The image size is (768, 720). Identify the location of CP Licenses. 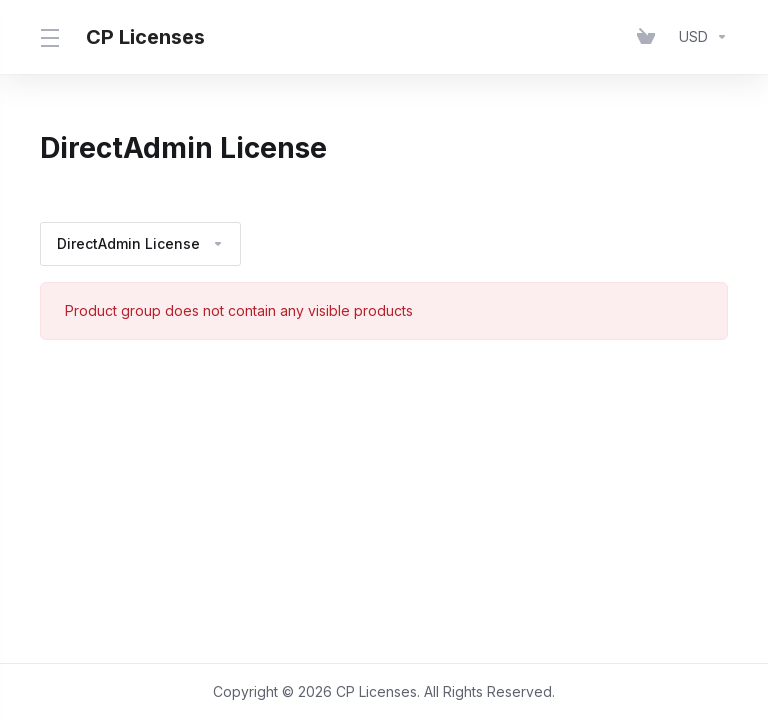
(145, 37).